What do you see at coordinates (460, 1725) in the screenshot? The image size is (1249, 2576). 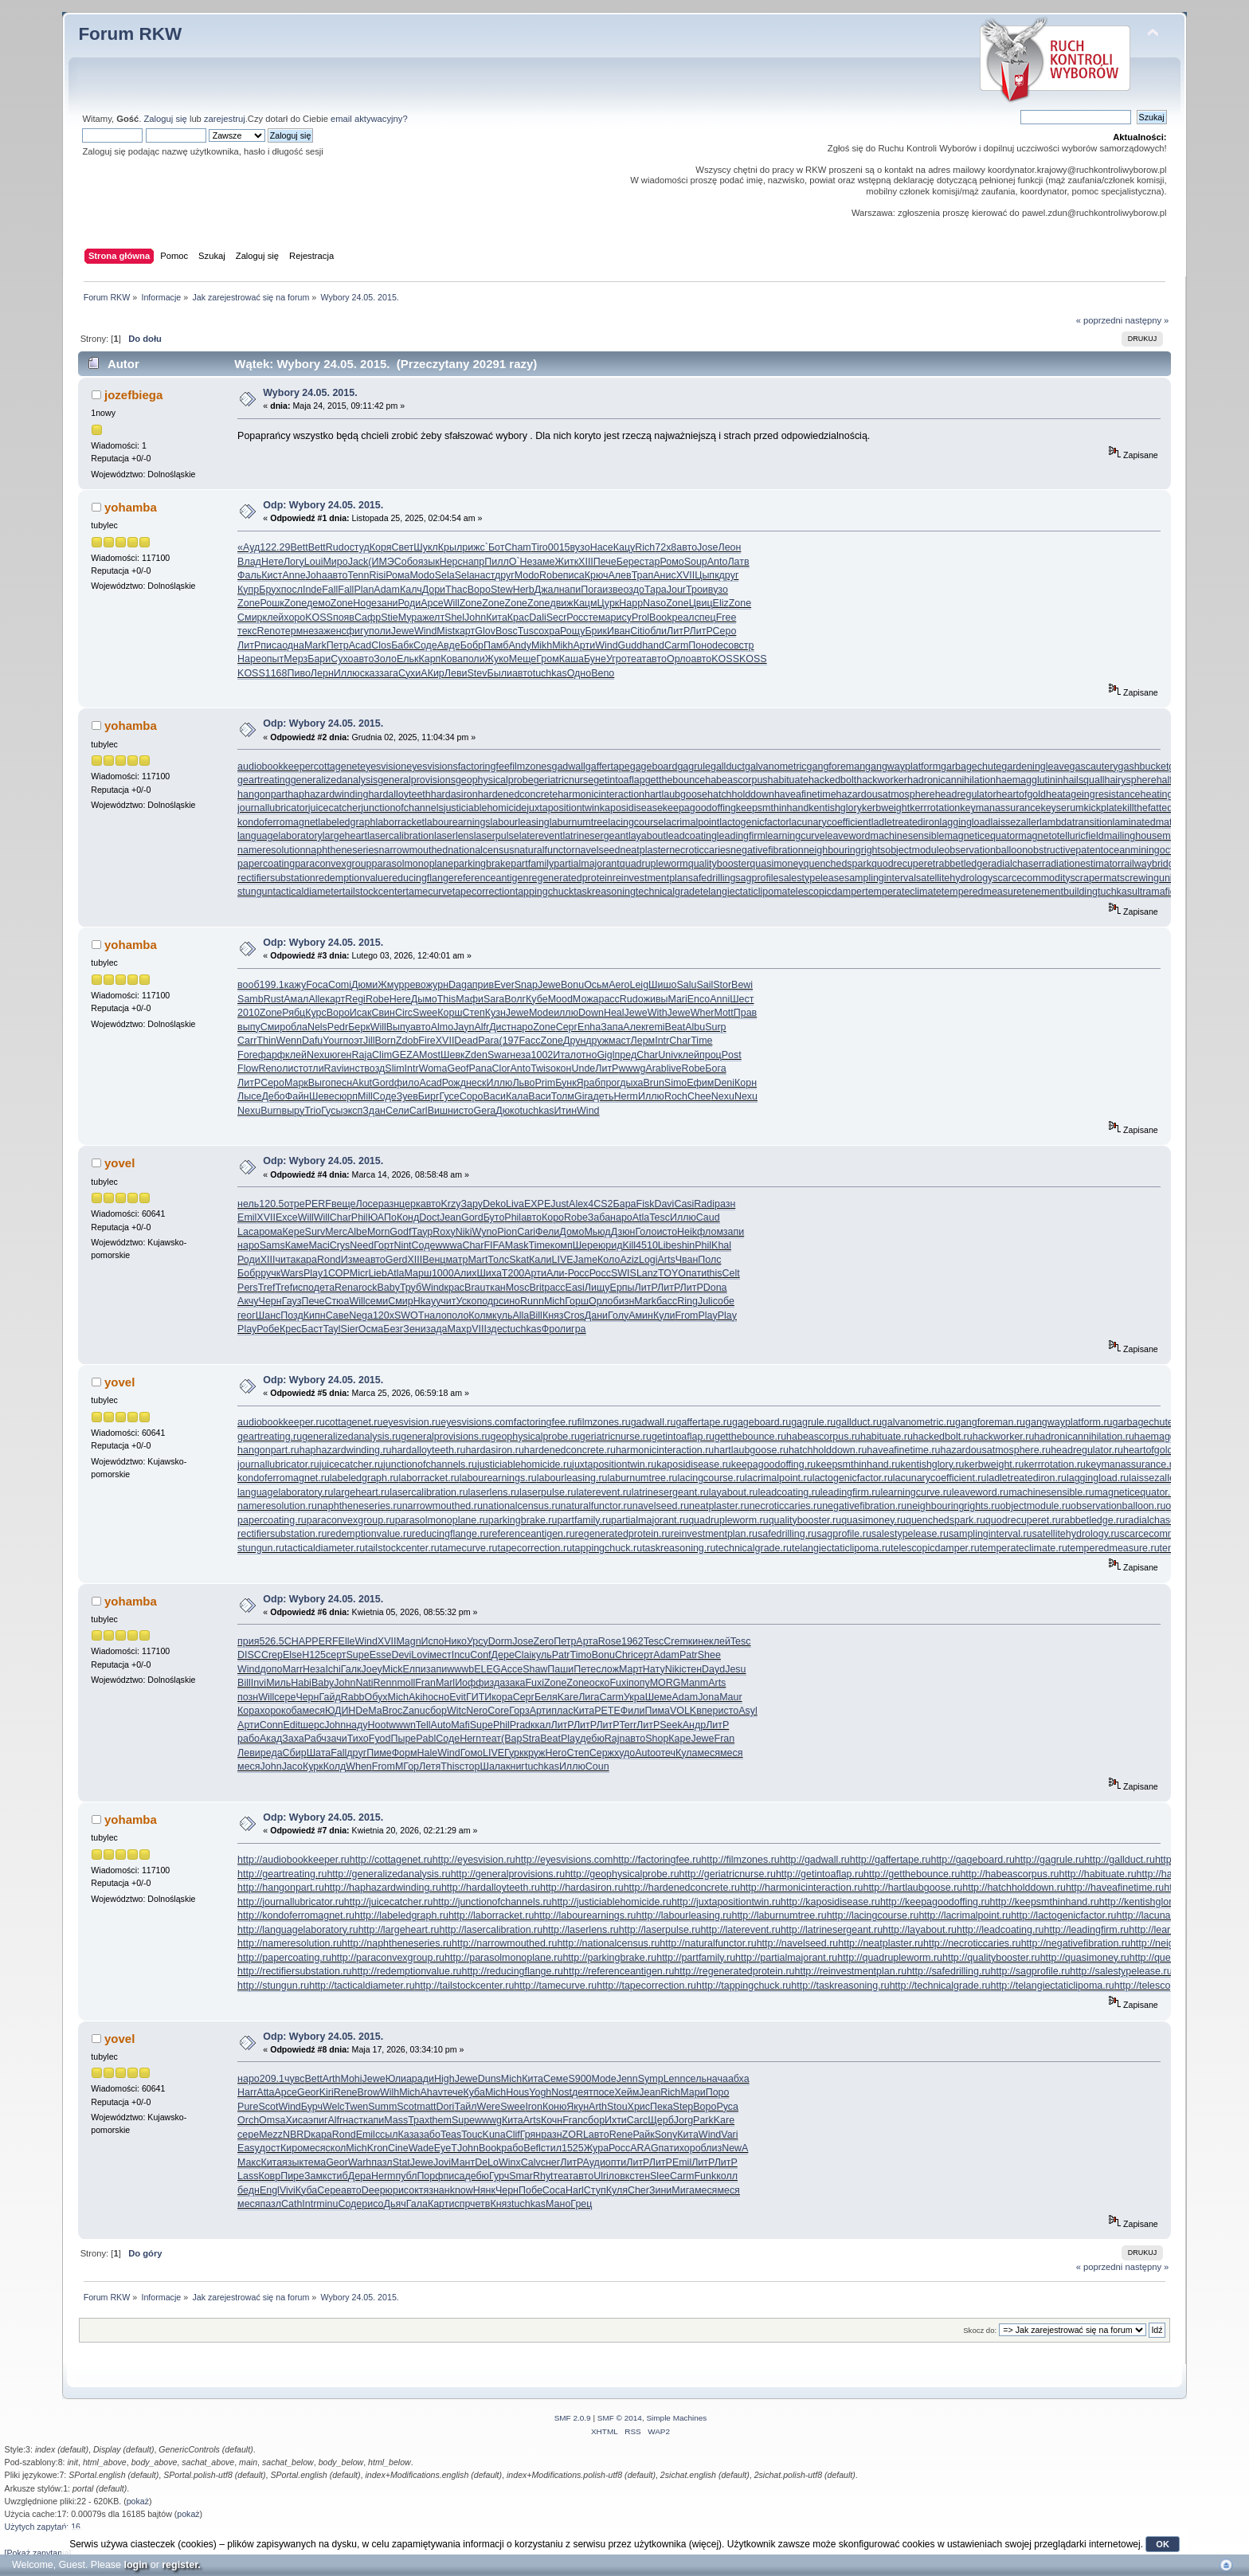 I see `Mafi` at bounding box center [460, 1725].